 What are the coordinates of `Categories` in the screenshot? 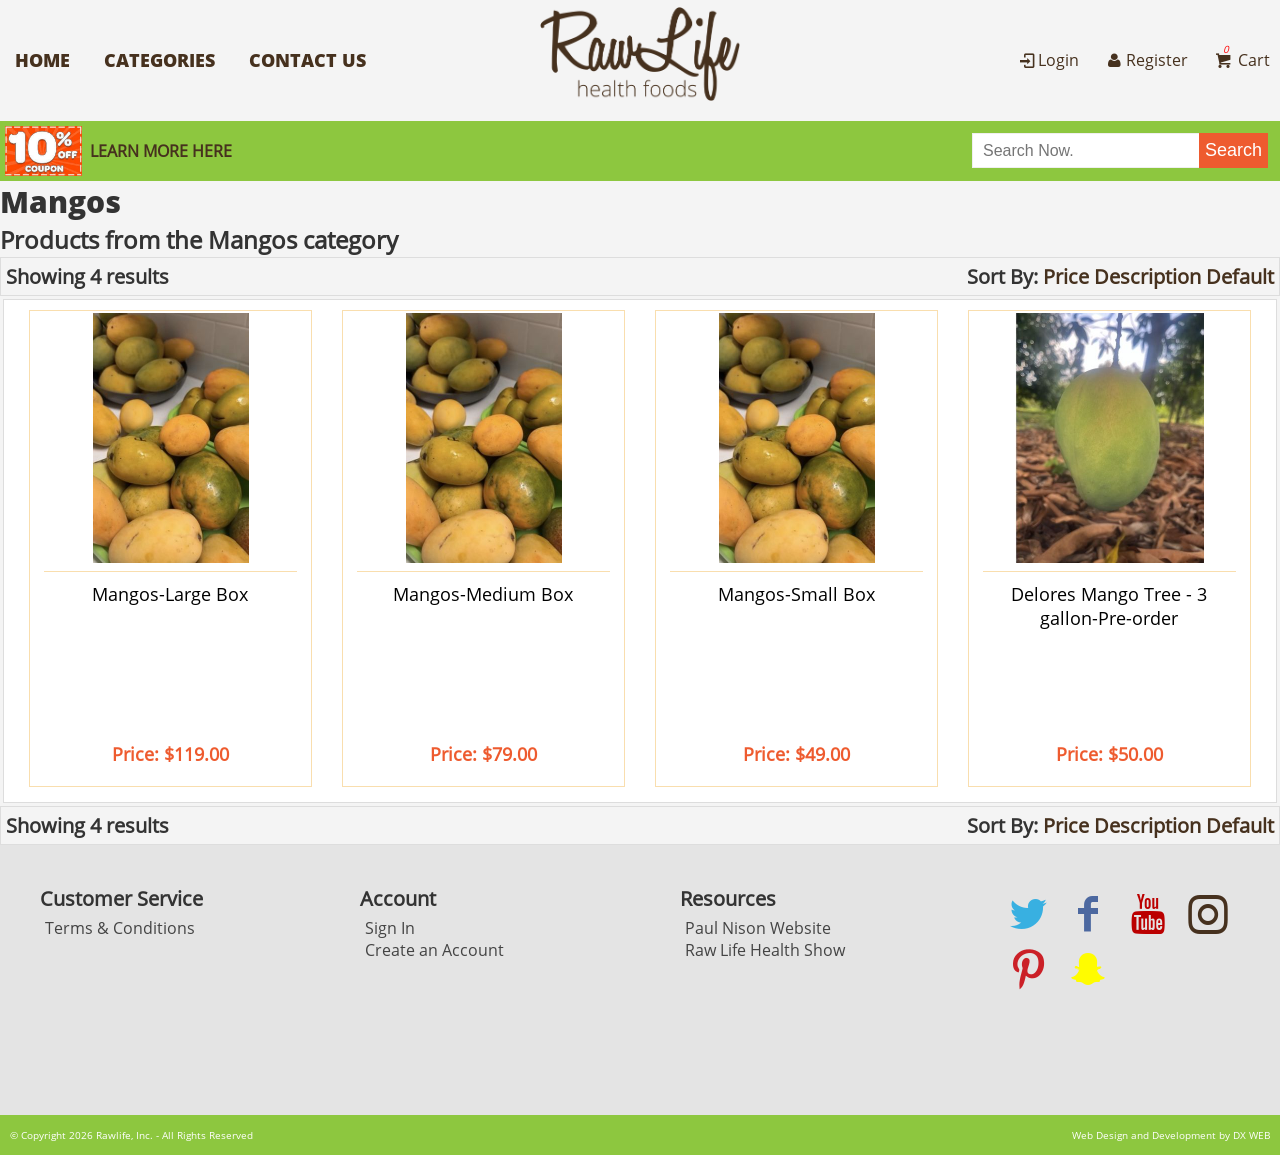 It's located at (159, 60).